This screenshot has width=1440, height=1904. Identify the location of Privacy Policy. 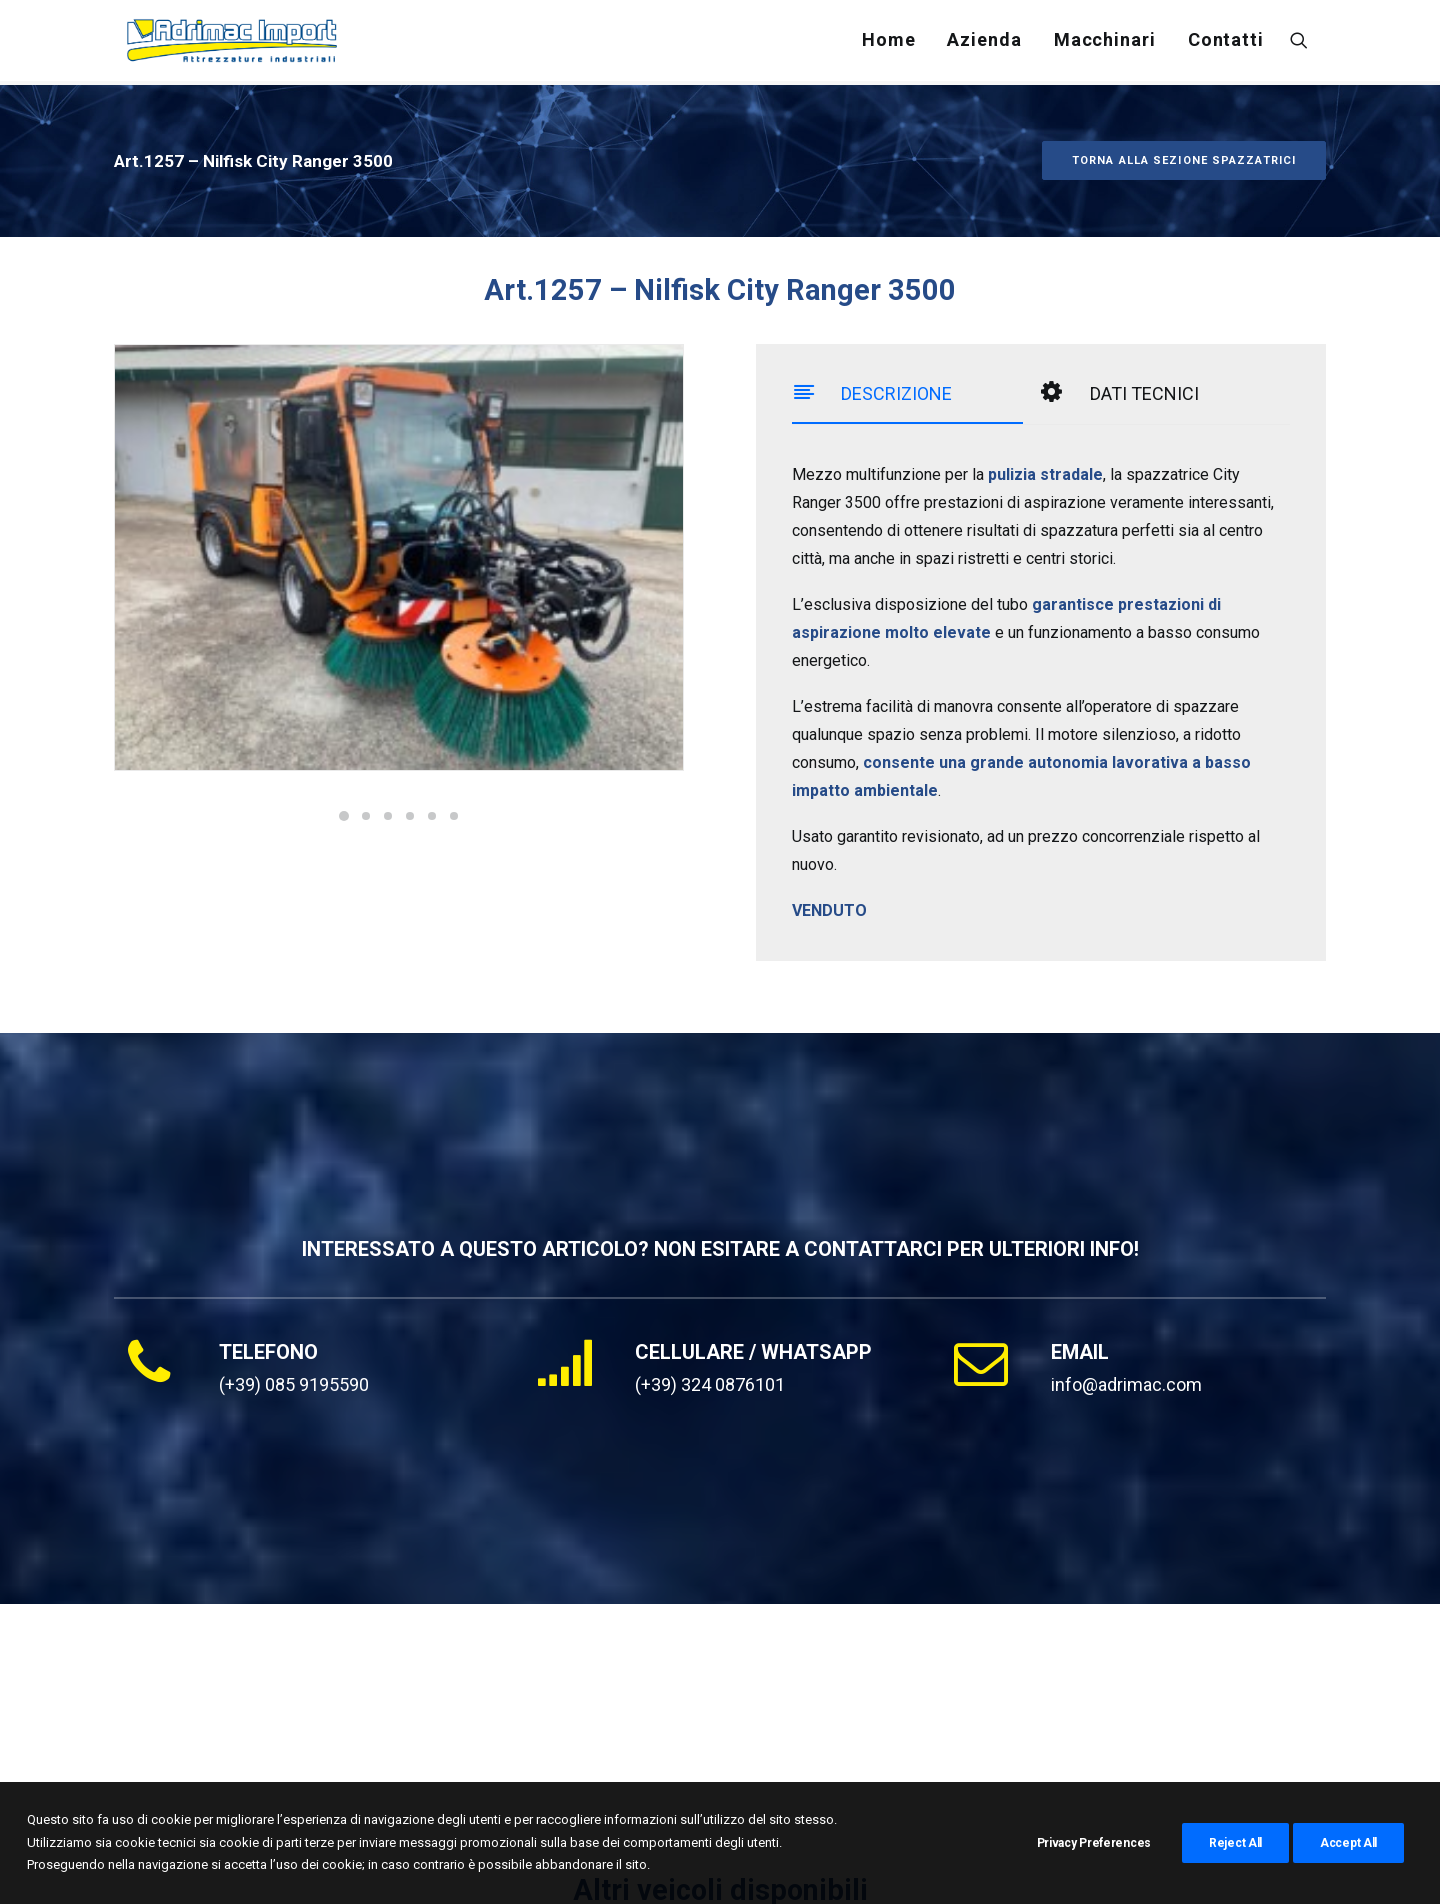
(503, 1865).